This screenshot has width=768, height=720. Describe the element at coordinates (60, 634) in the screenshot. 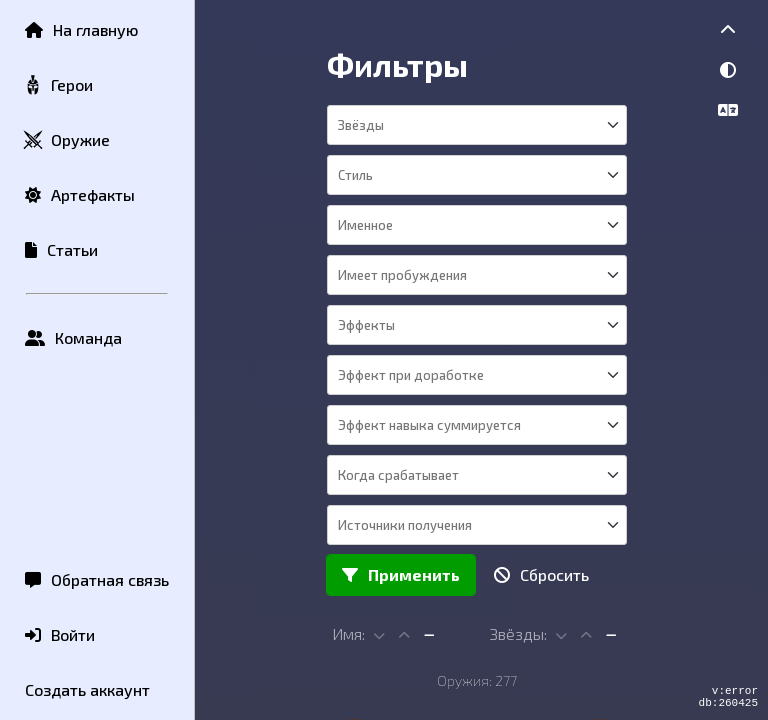

I see `Войти` at that location.